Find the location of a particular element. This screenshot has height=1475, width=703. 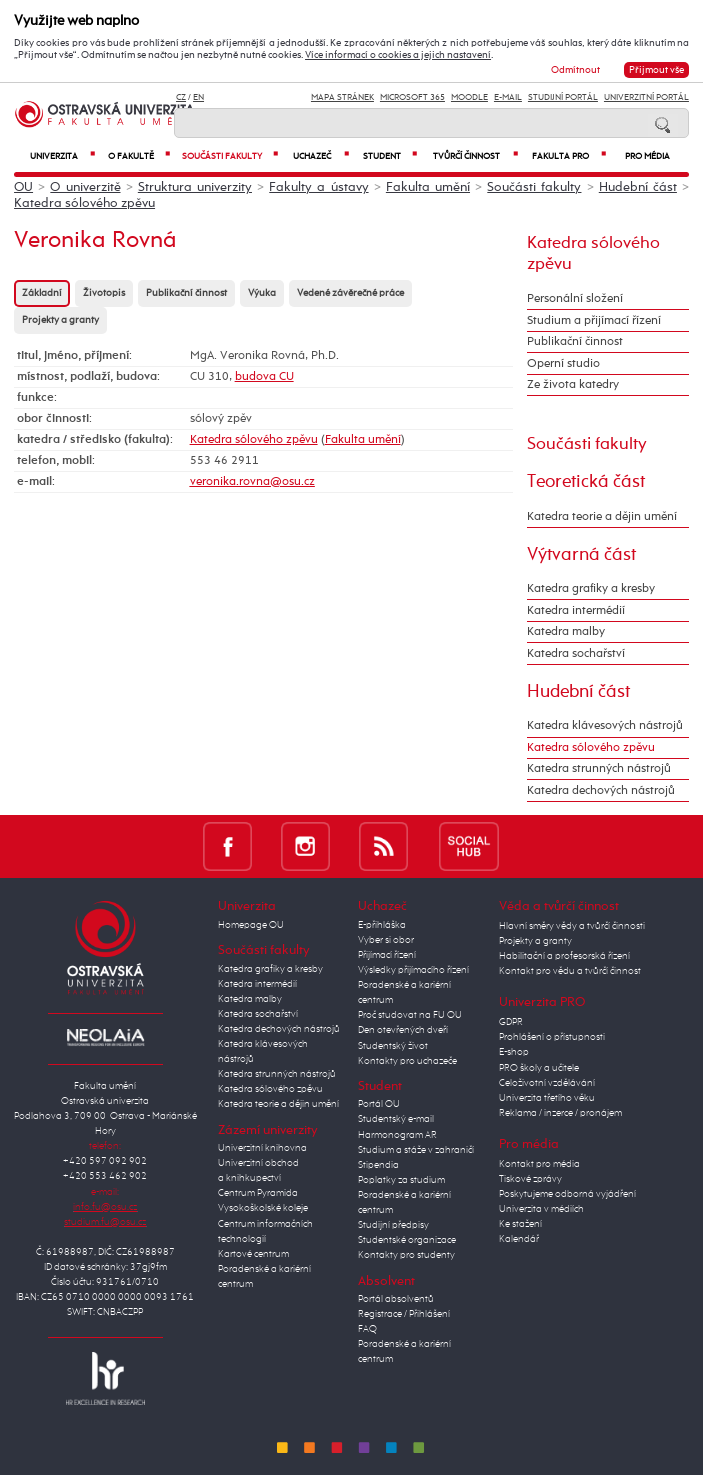

Katedra sólového zpěvu is located at coordinates (84, 203).